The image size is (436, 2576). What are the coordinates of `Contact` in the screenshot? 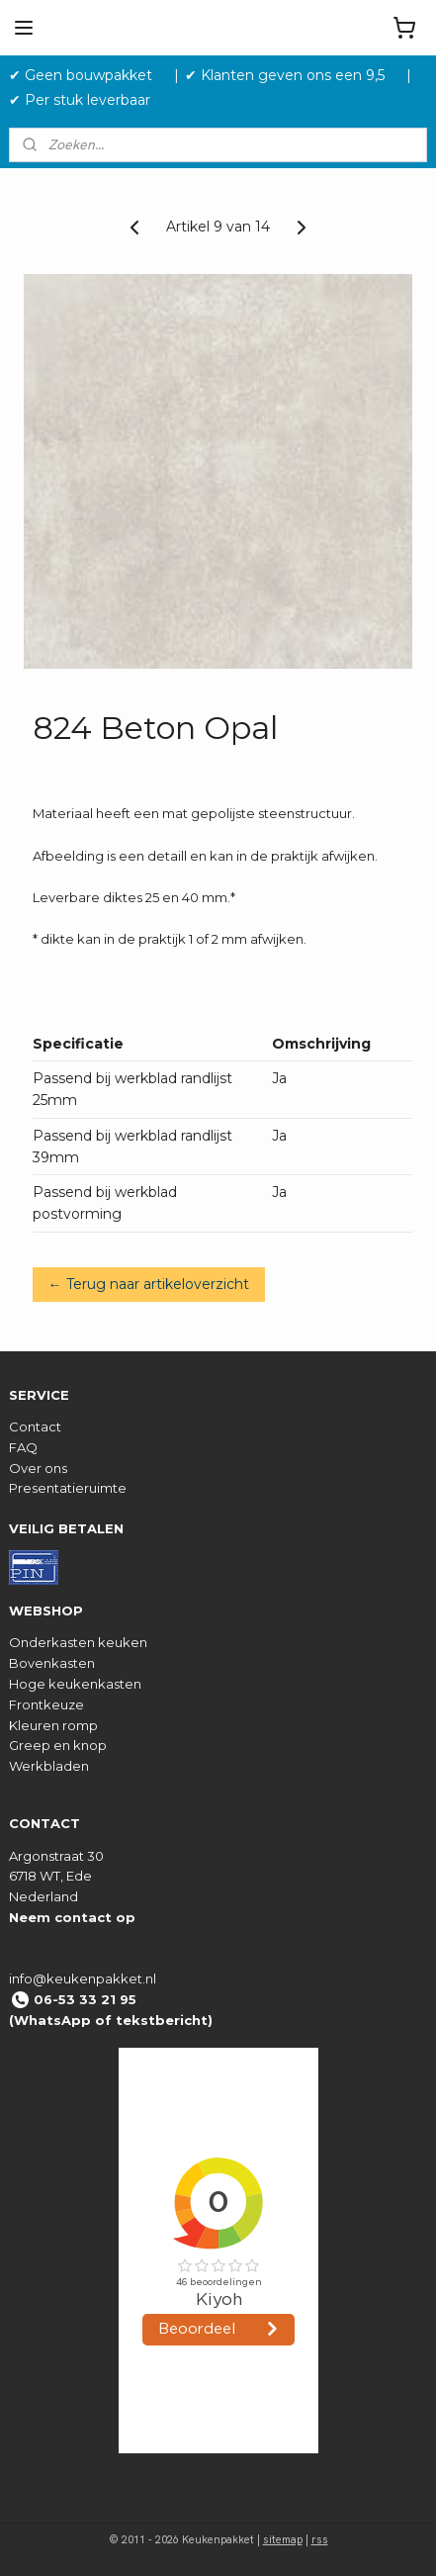 It's located at (35, 1426).